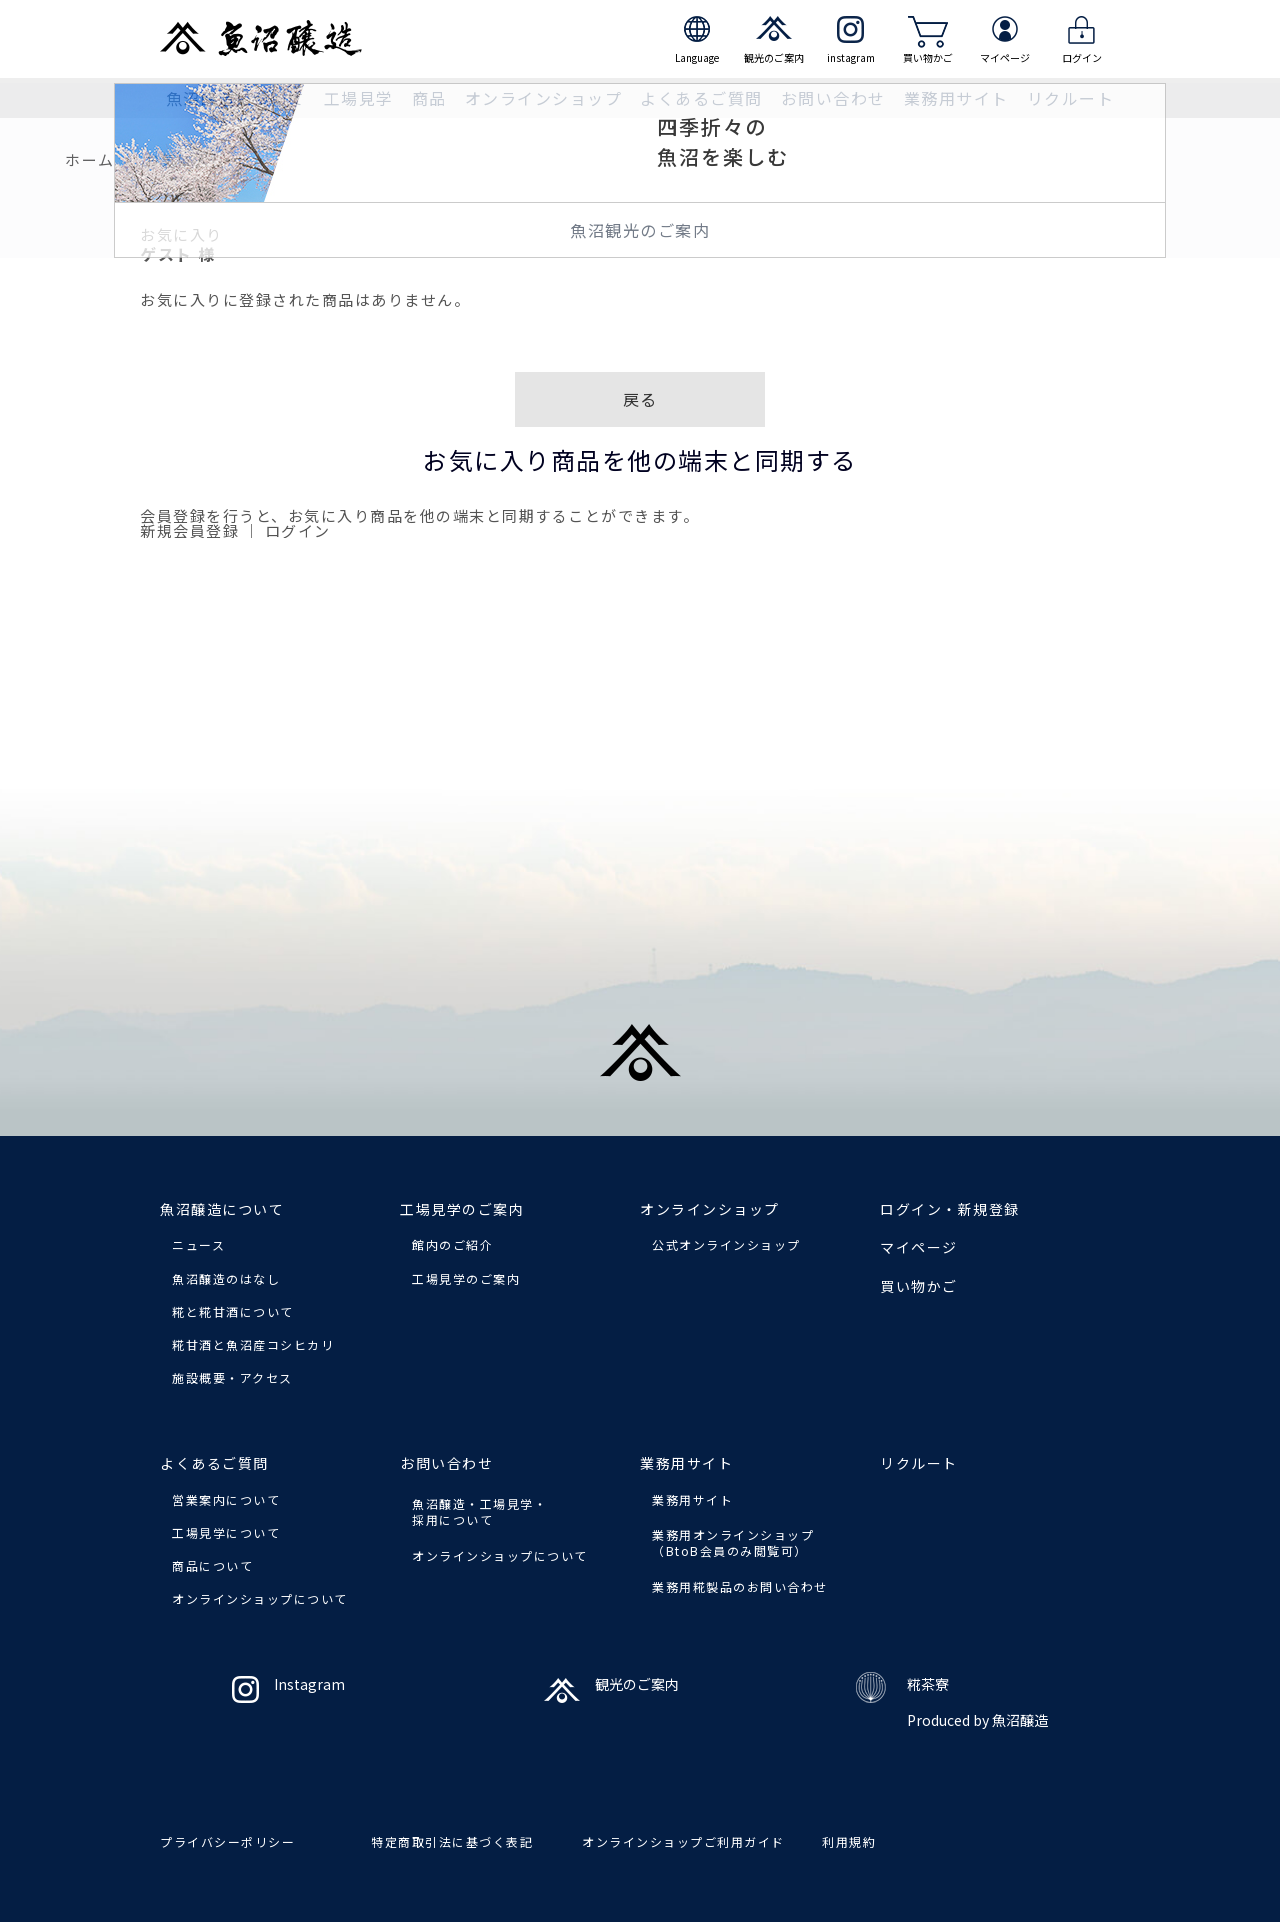 This screenshot has width=1280, height=1923. Describe the element at coordinates (212, 1565) in the screenshot. I see `商品について` at that location.